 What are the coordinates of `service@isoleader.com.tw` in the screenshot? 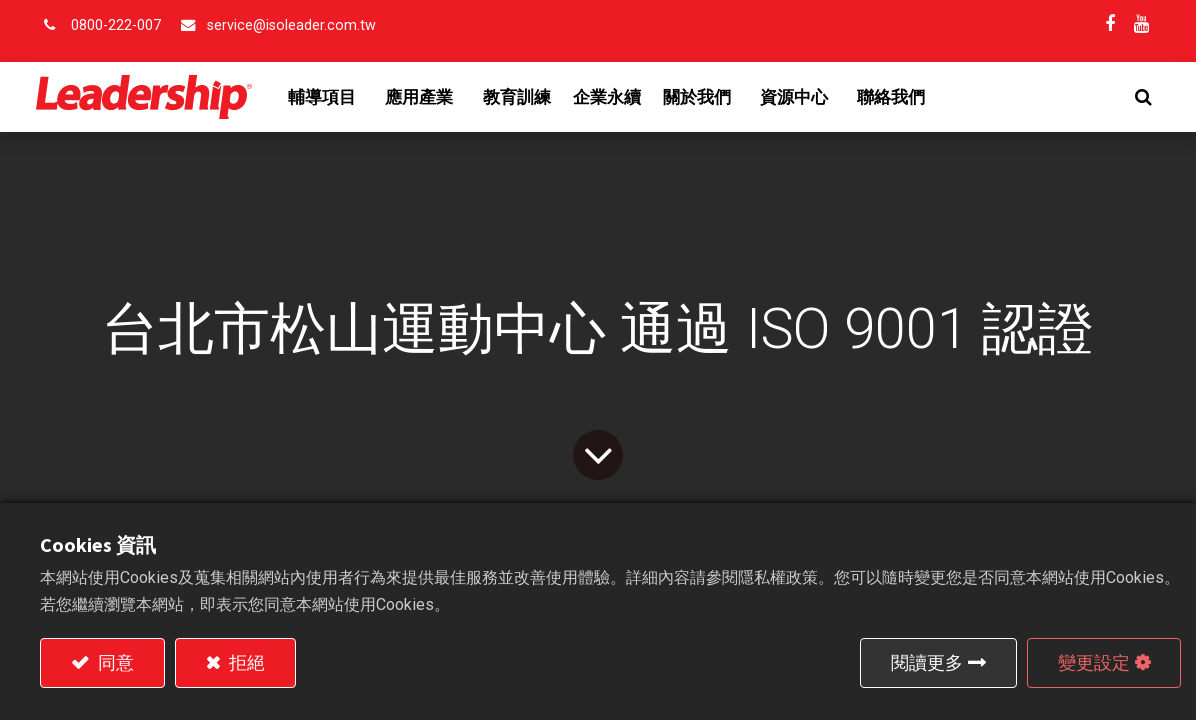 It's located at (291, 25).